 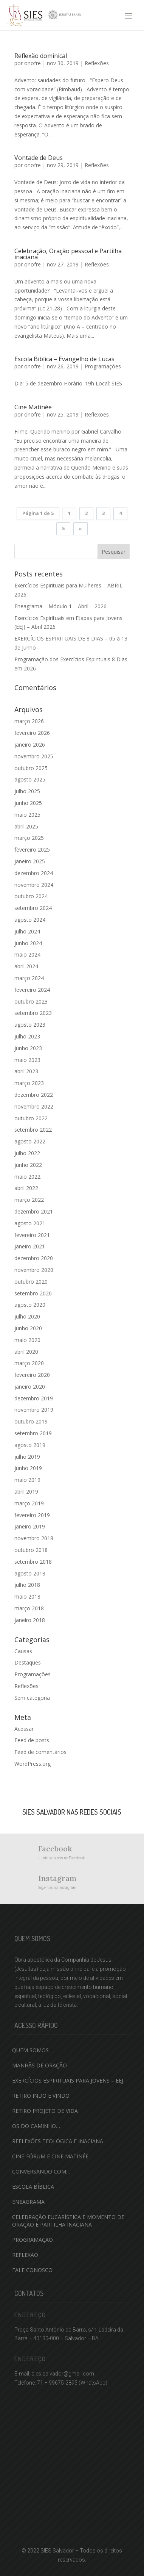 What do you see at coordinates (32, 2239) in the screenshot?
I see `Programação` at bounding box center [32, 2239].